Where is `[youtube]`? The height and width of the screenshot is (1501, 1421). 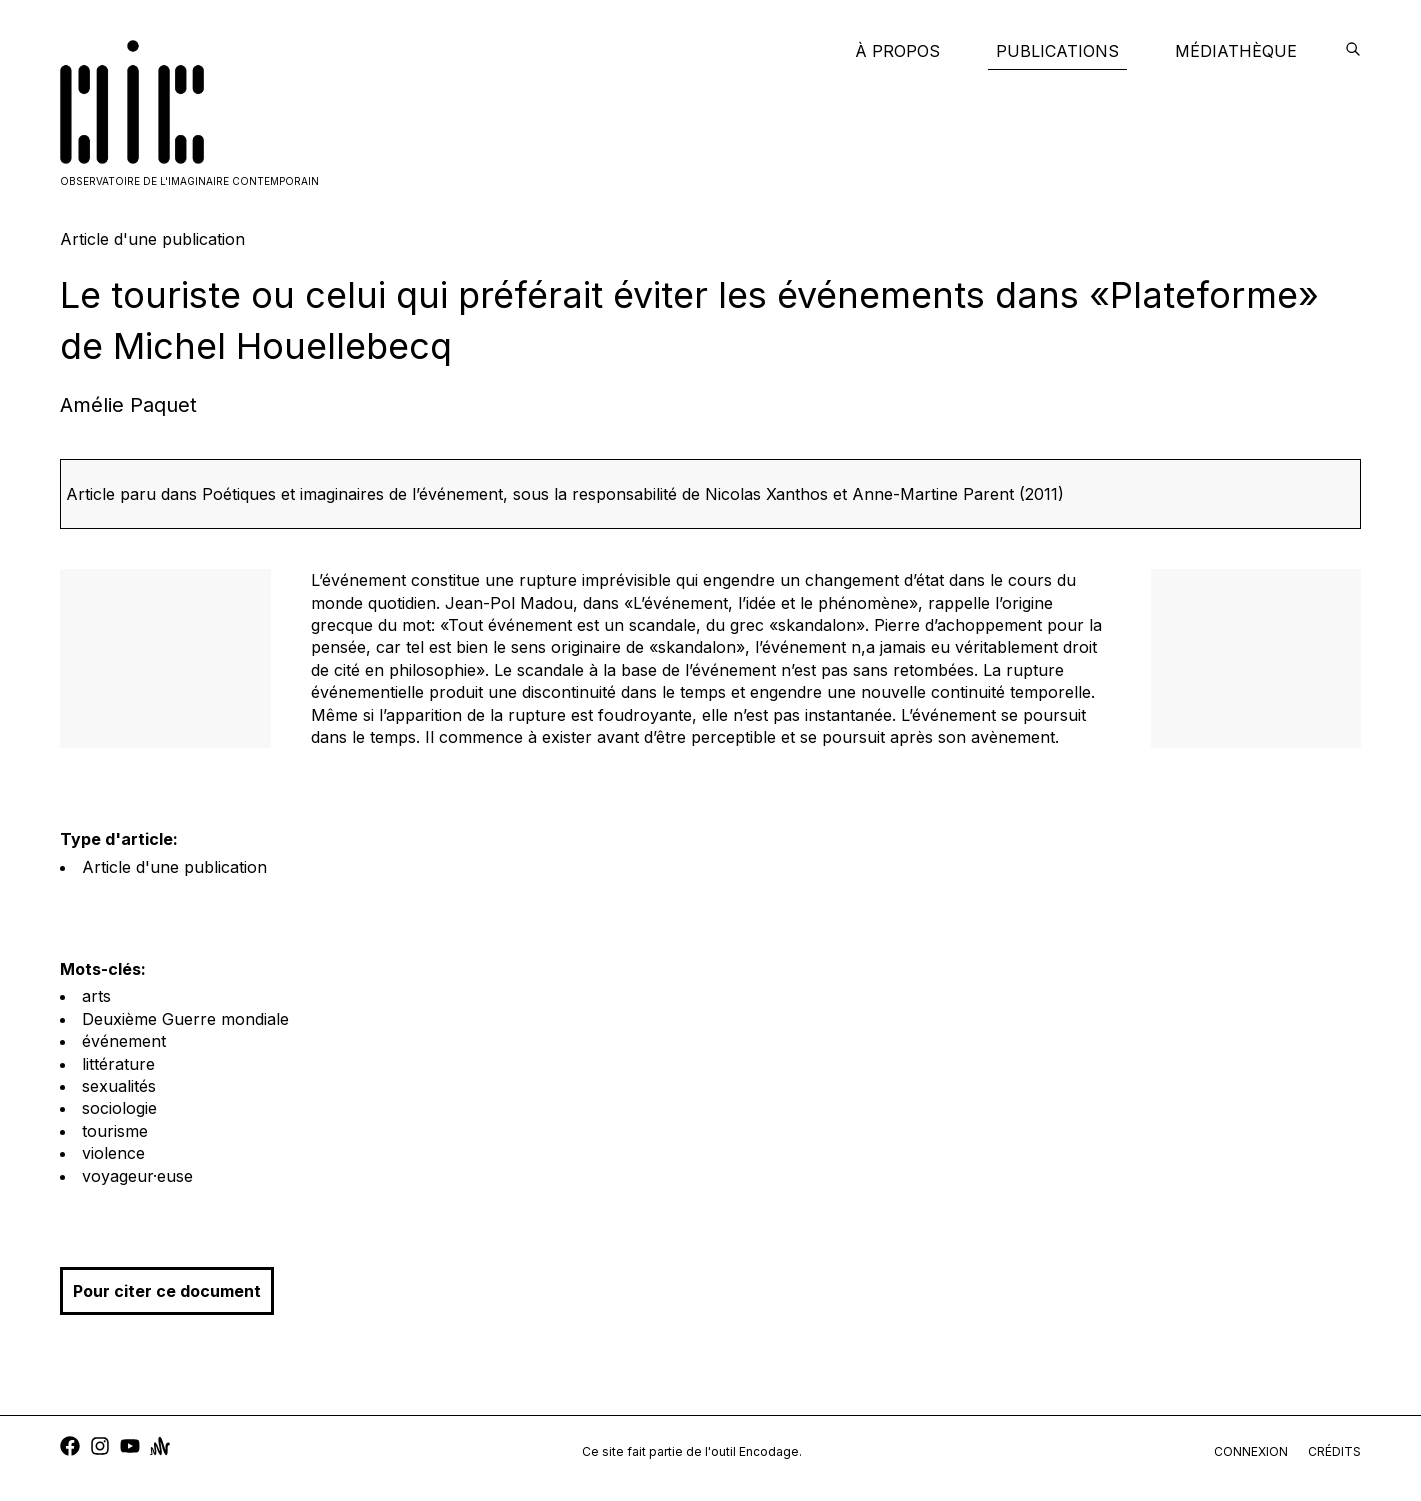
[youtube] is located at coordinates (130, 1448).